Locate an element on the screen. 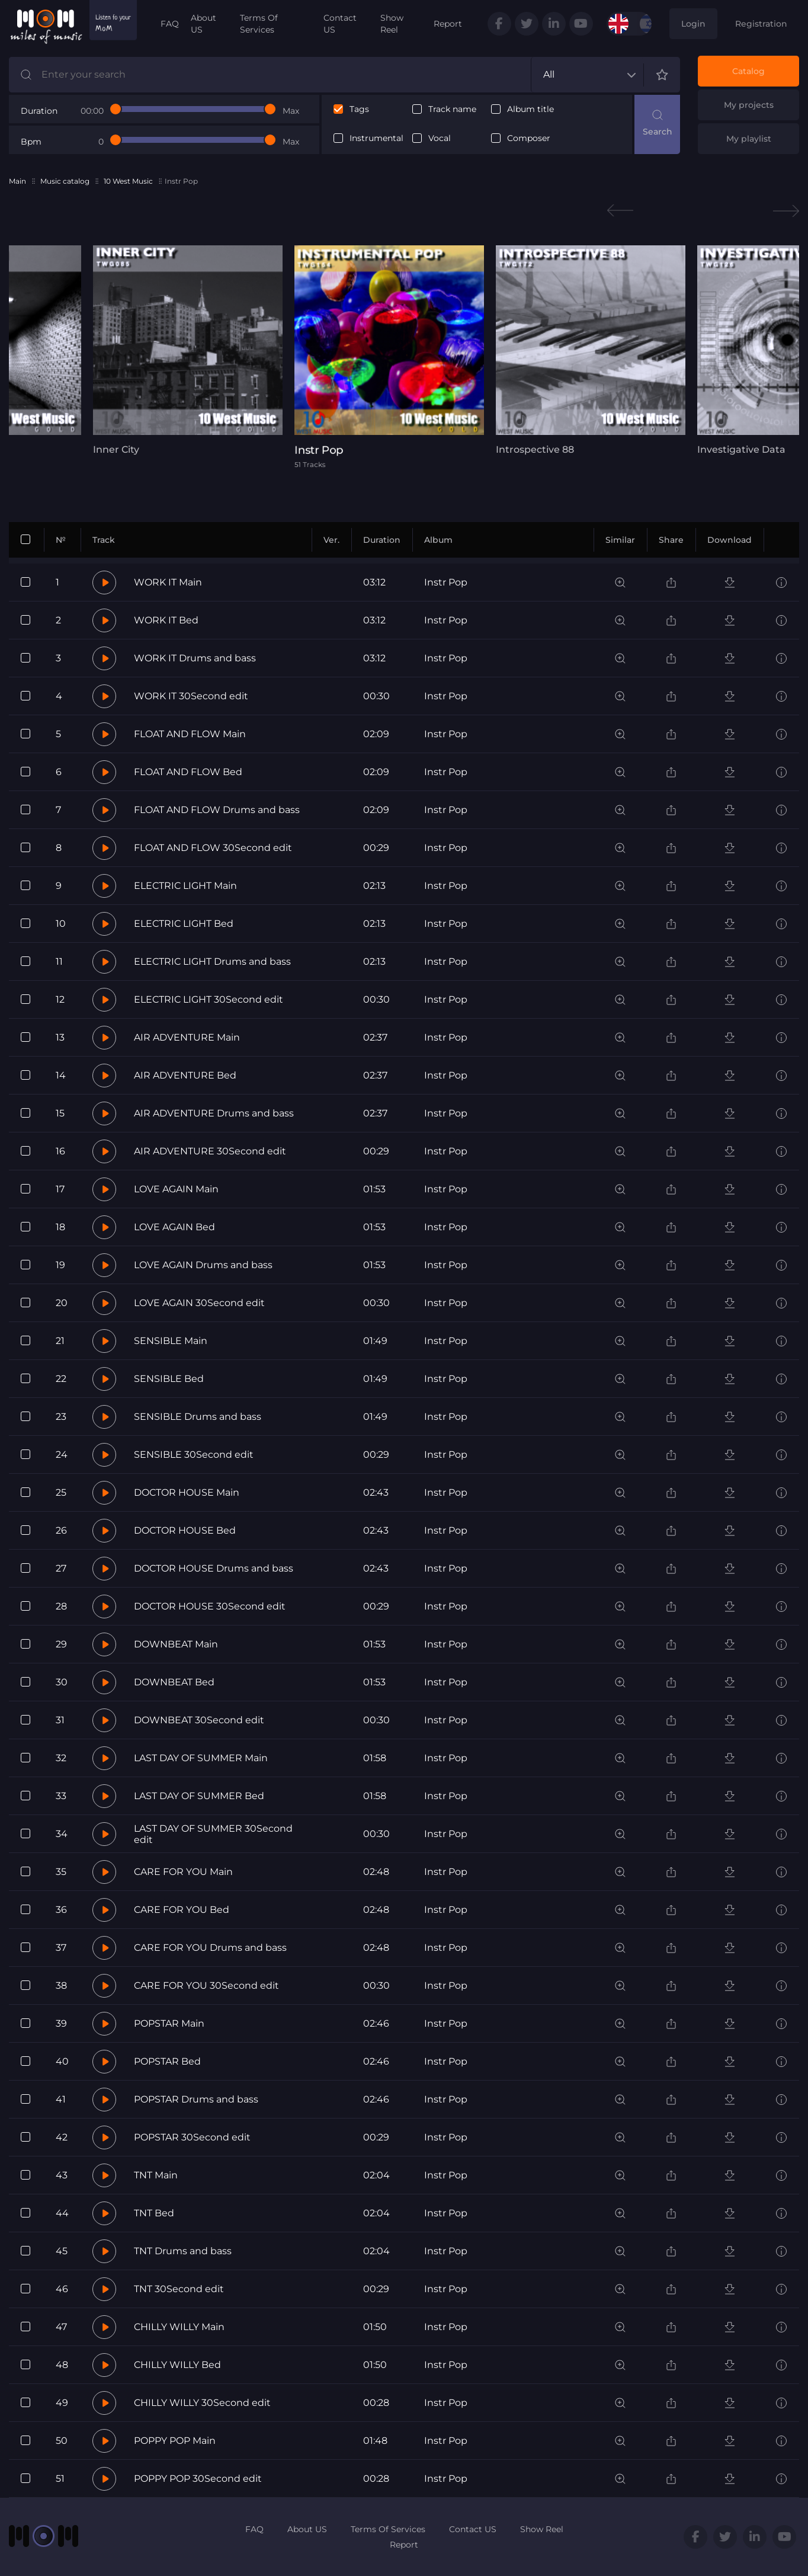 Image resolution: width=808 pixels, height=2576 pixels. POPSTAR Main is located at coordinates (169, 2023).